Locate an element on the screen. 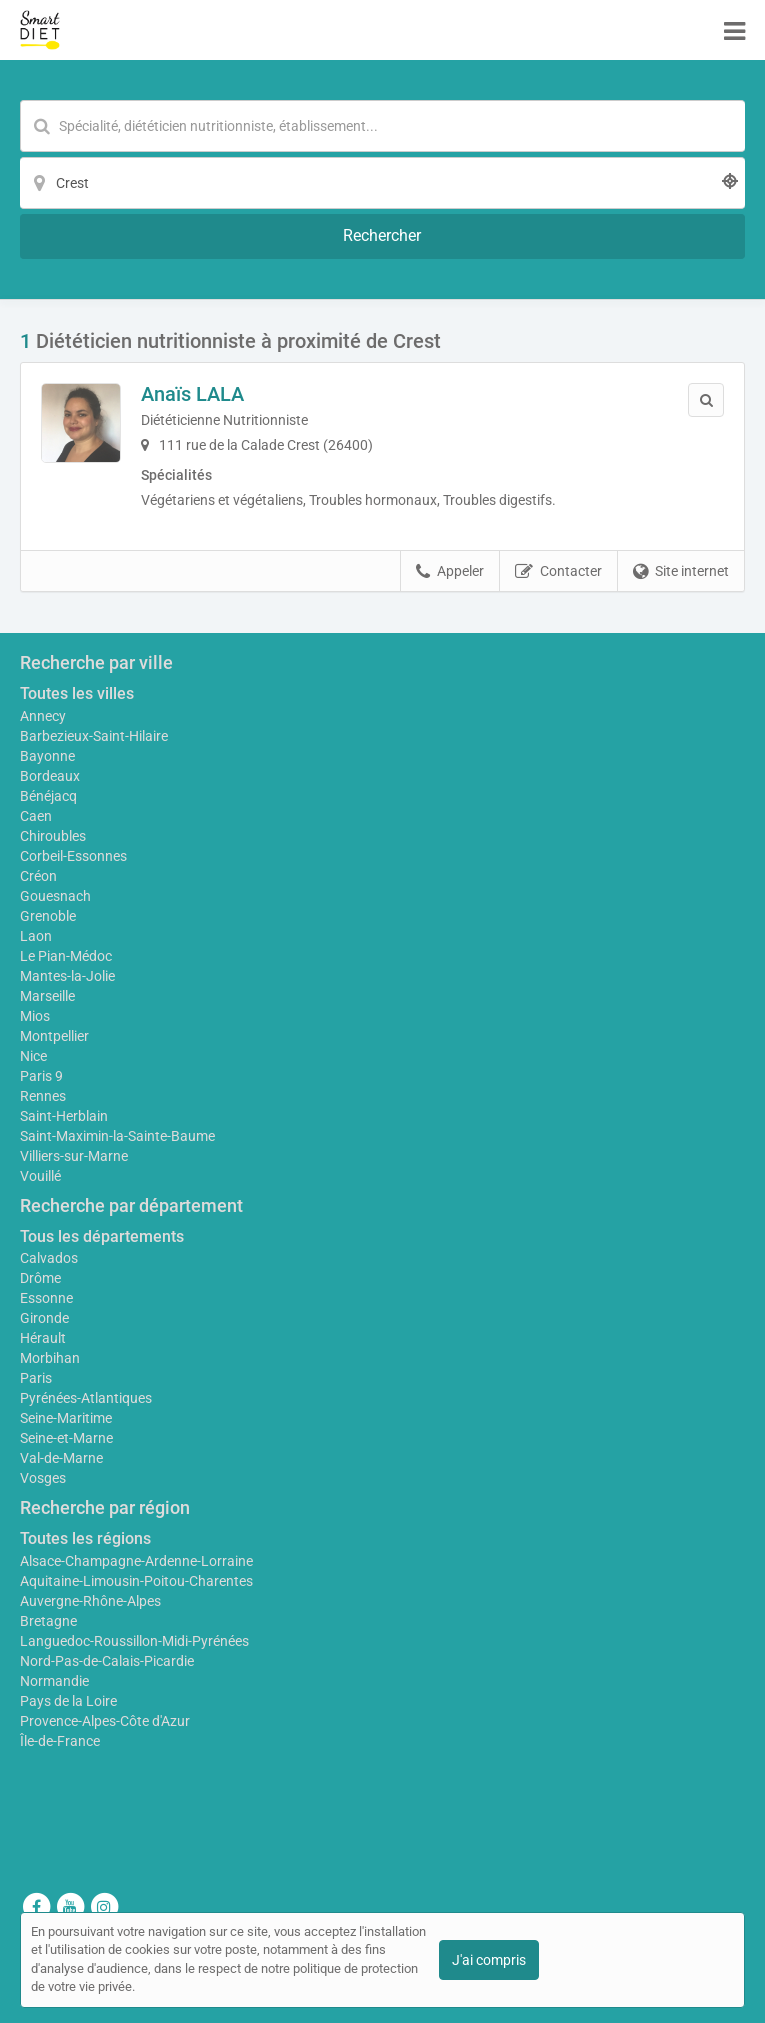 The image size is (765, 2023). Val-de-Marne is located at coordinates (61, 1458).